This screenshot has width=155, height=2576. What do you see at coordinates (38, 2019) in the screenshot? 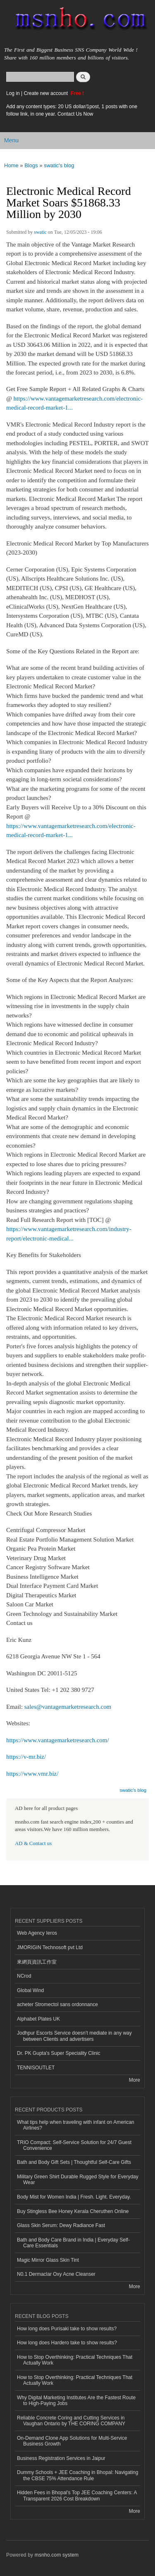
I see `Alphabet Plates UK` at bounding box center [38, 2019].